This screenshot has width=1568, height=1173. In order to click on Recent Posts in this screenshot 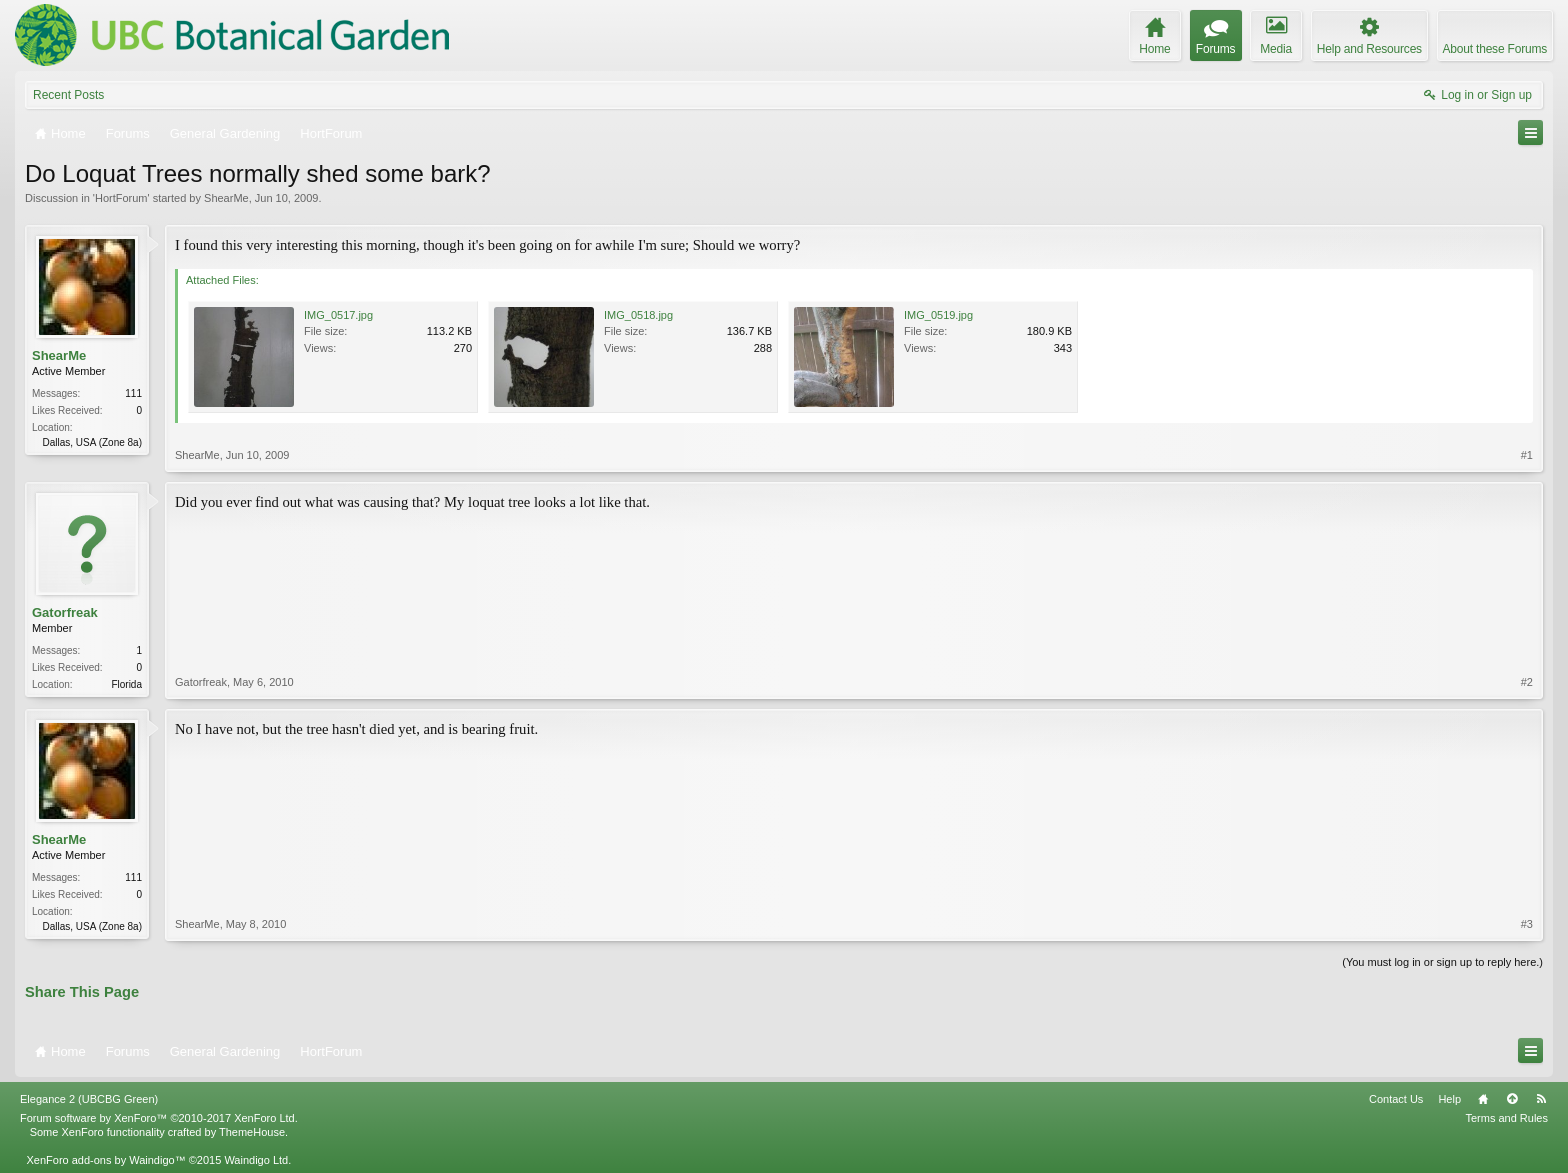, I will do `click(68, 95)`.